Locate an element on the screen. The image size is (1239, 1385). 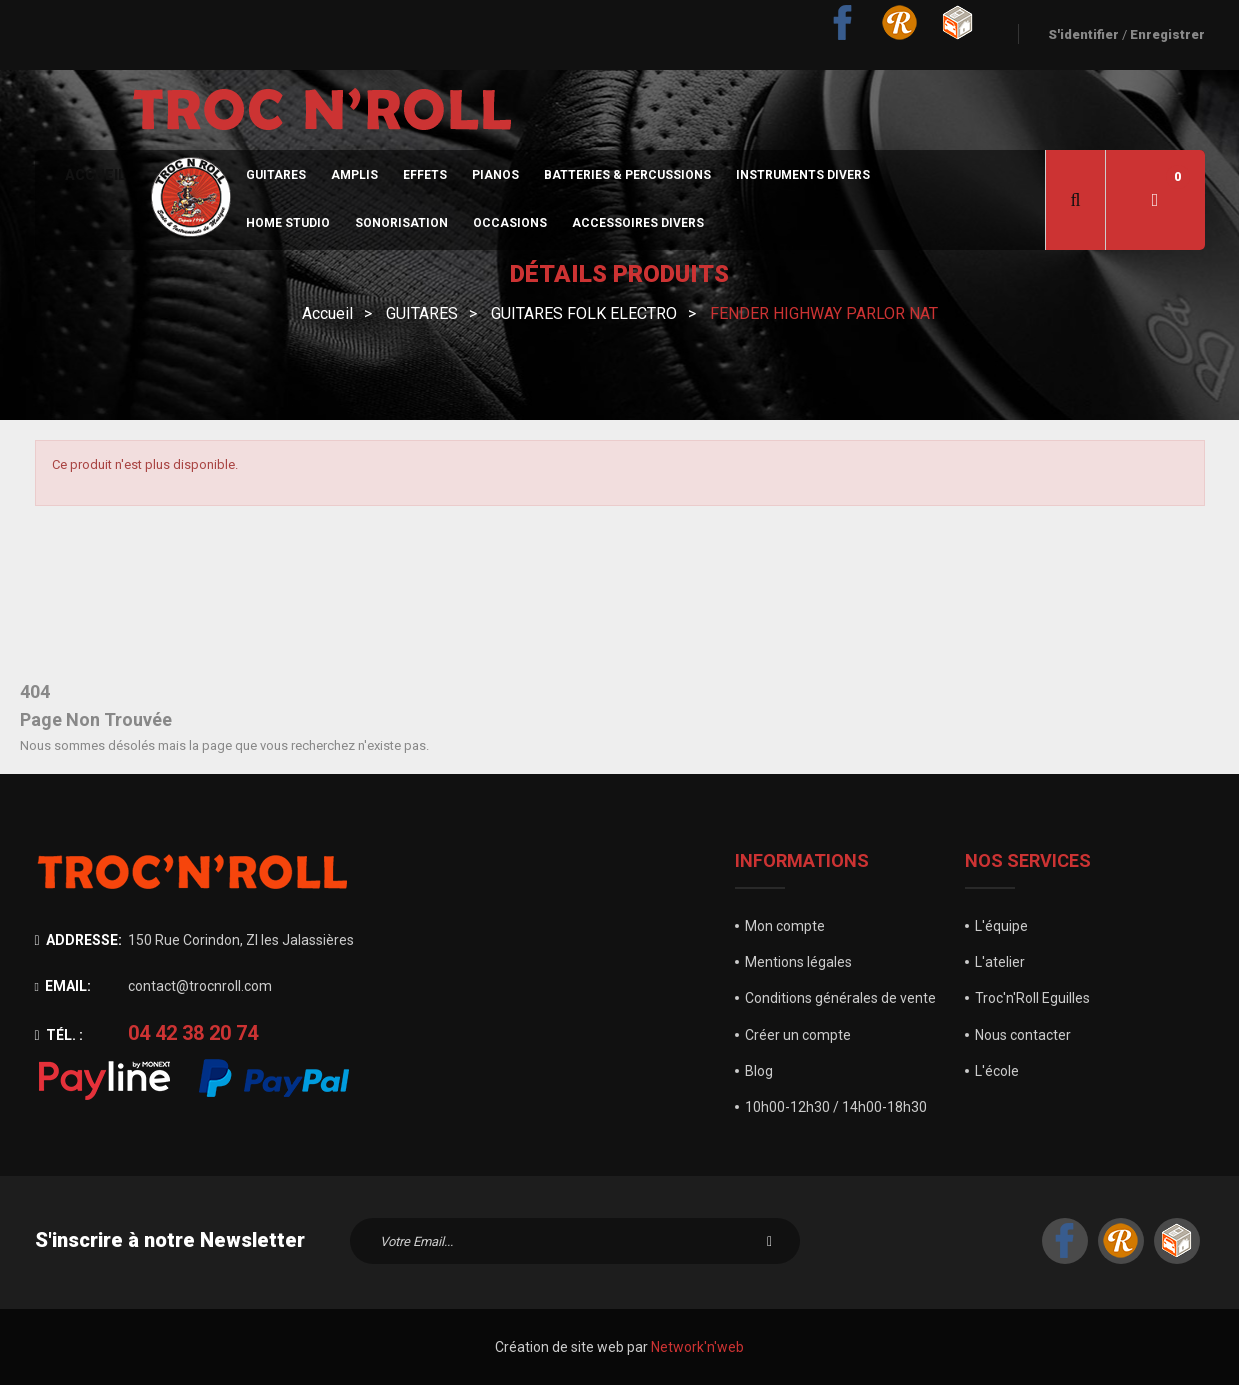
Troc'n'Roll Eguilles is located at coordinates (1032, 998).